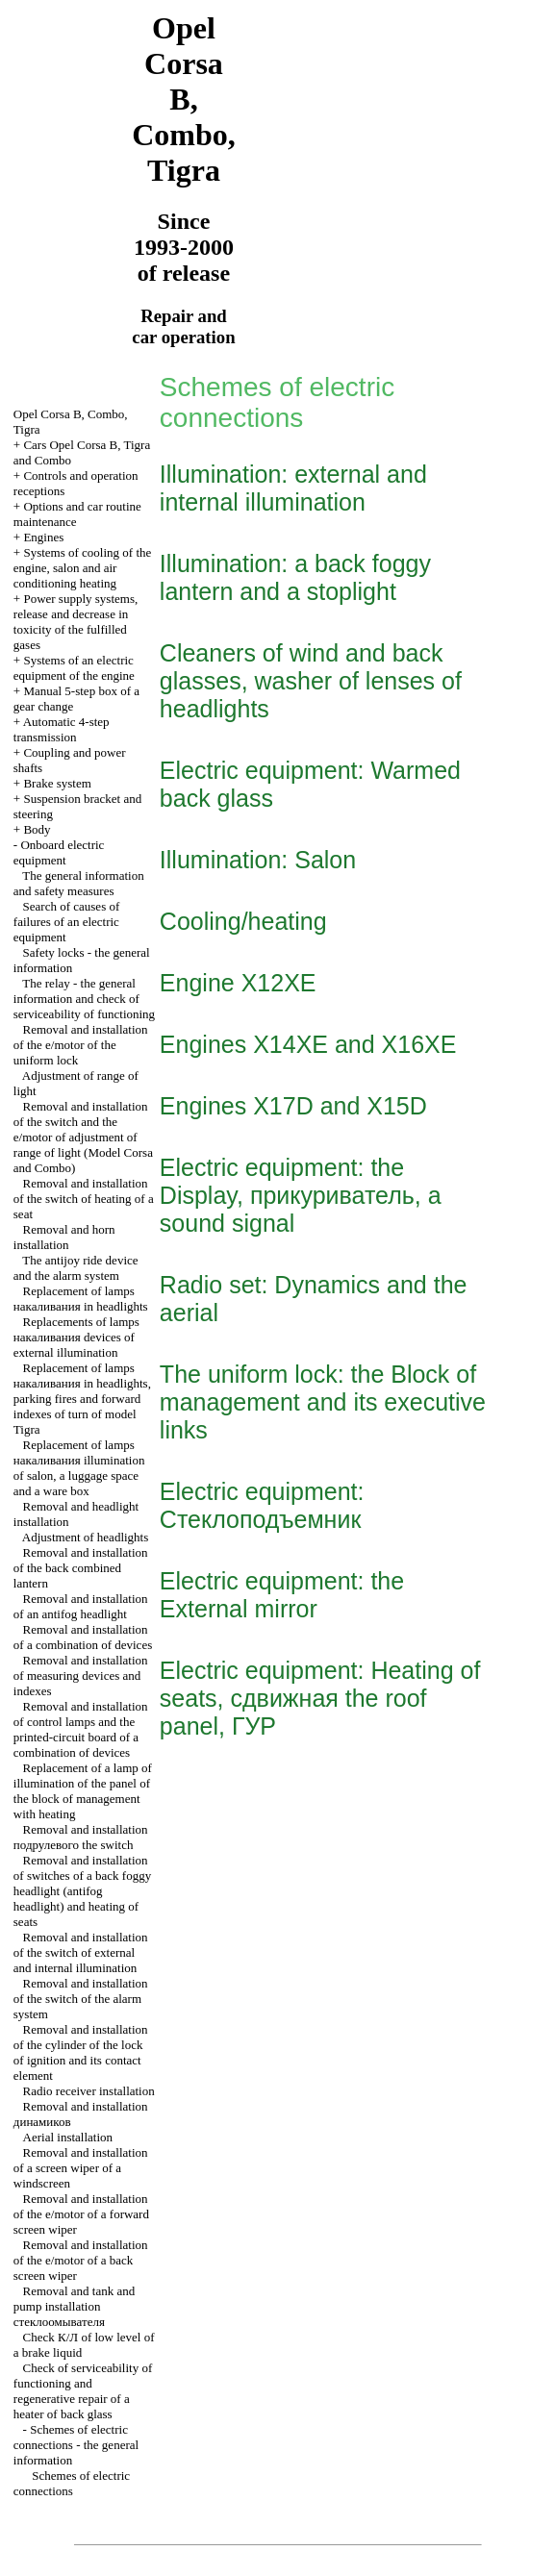  Describe the element at coordinates (36, 829) in the screenshot. I see `Body` at that location.